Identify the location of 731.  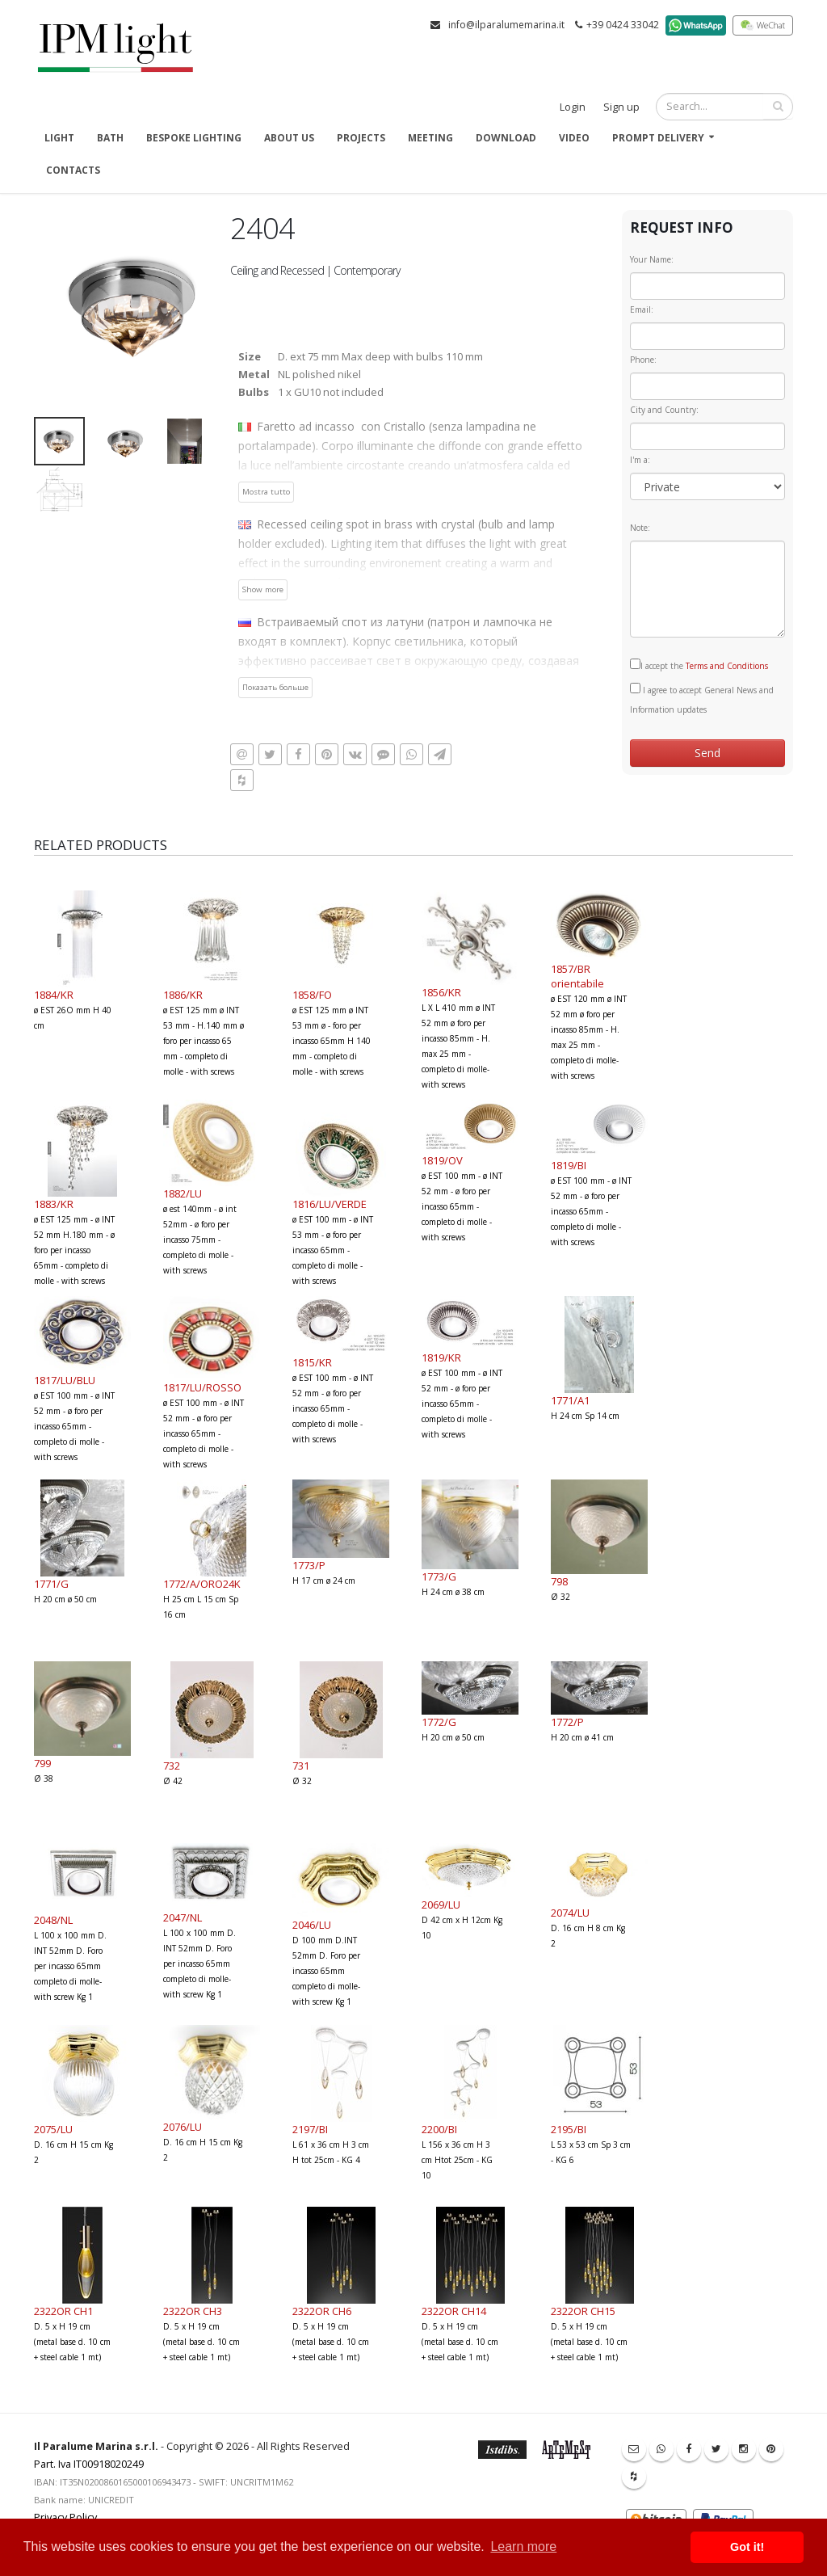
(300, 1765).